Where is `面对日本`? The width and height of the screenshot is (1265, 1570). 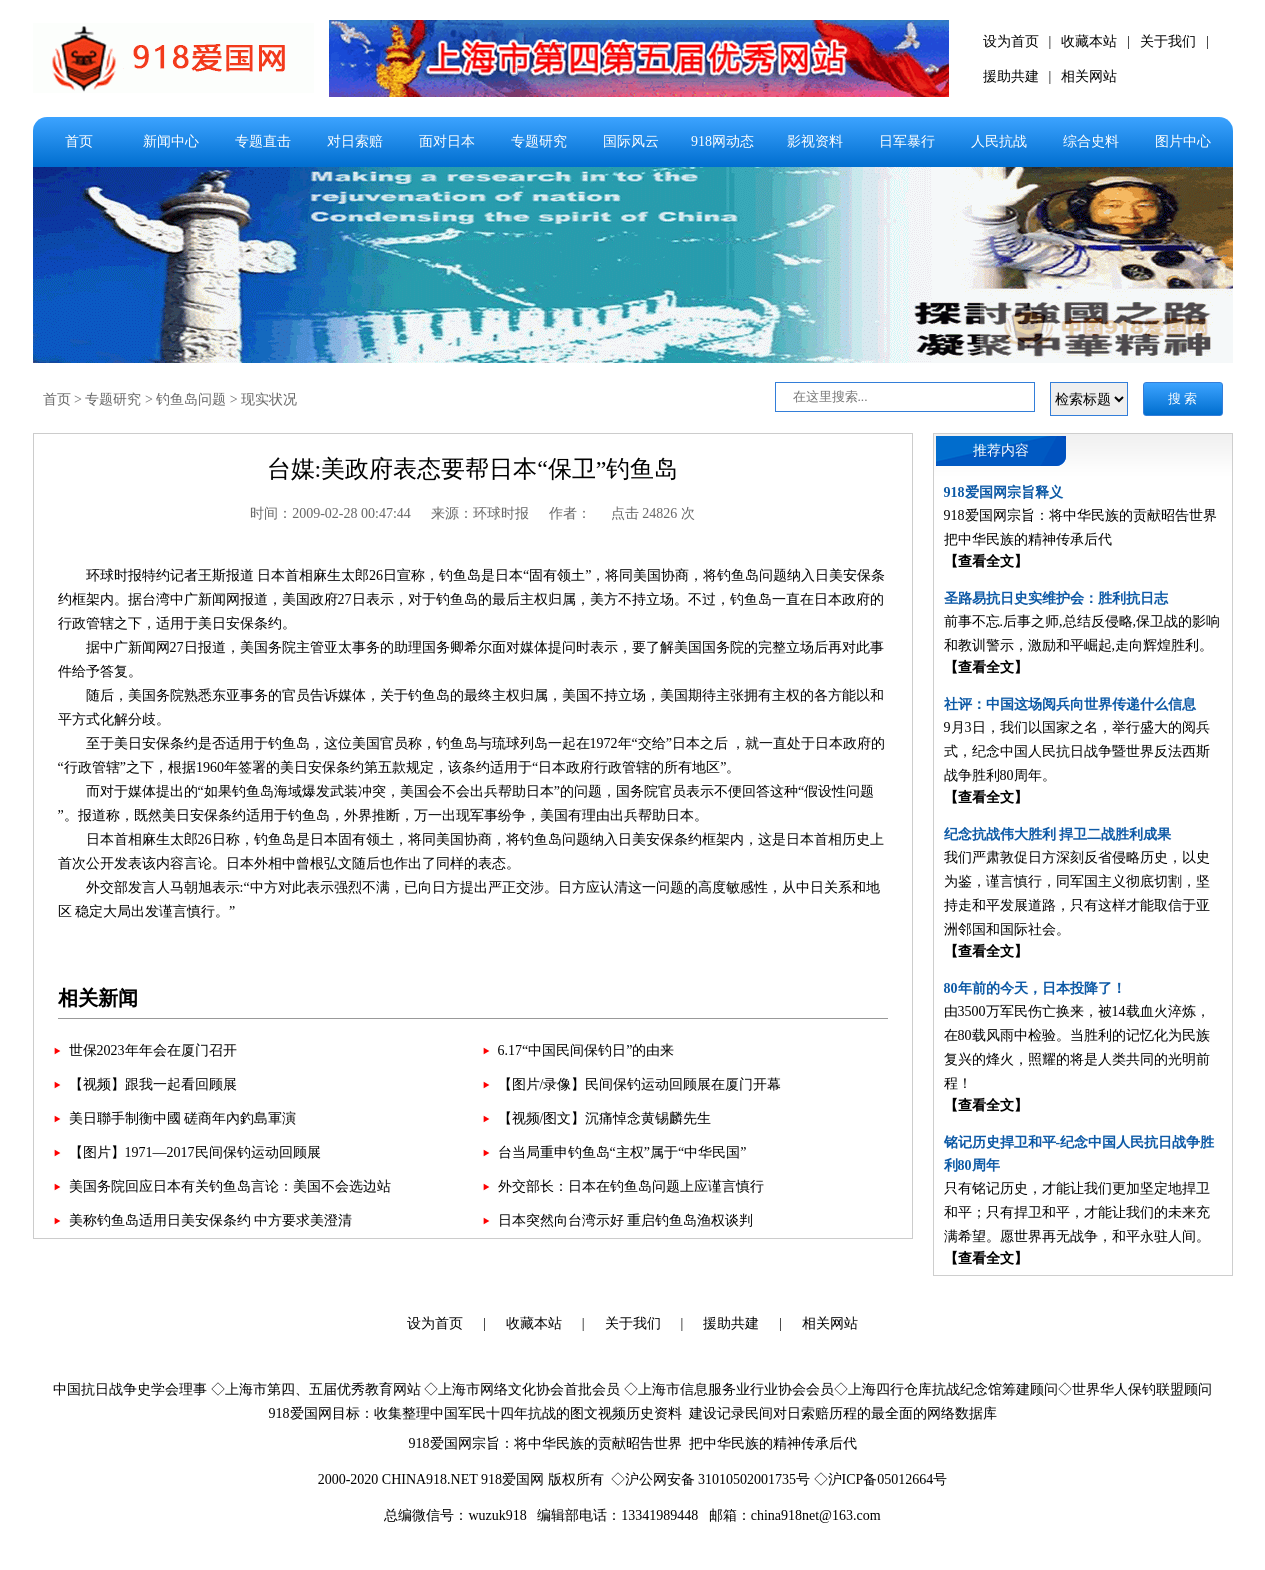 面对日本 is located at coordinates (447, 141).